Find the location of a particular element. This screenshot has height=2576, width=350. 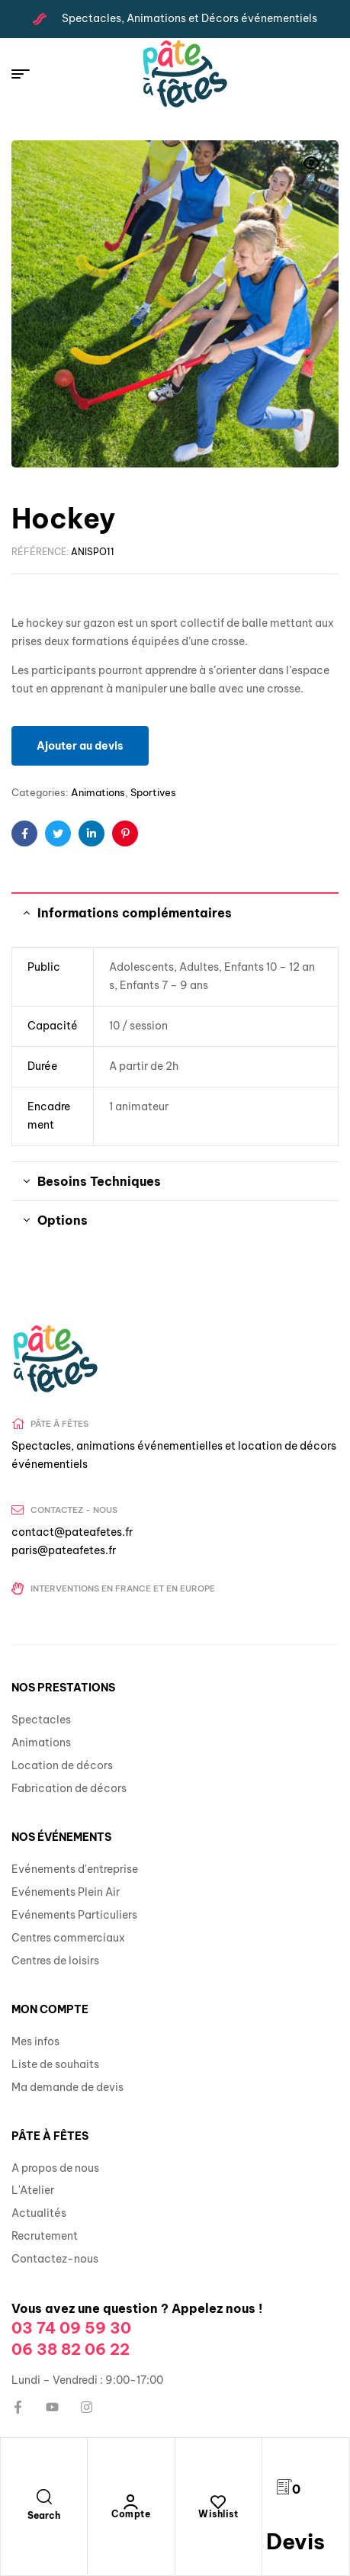

Ajouter au devis is located at coordinates (80, 746).